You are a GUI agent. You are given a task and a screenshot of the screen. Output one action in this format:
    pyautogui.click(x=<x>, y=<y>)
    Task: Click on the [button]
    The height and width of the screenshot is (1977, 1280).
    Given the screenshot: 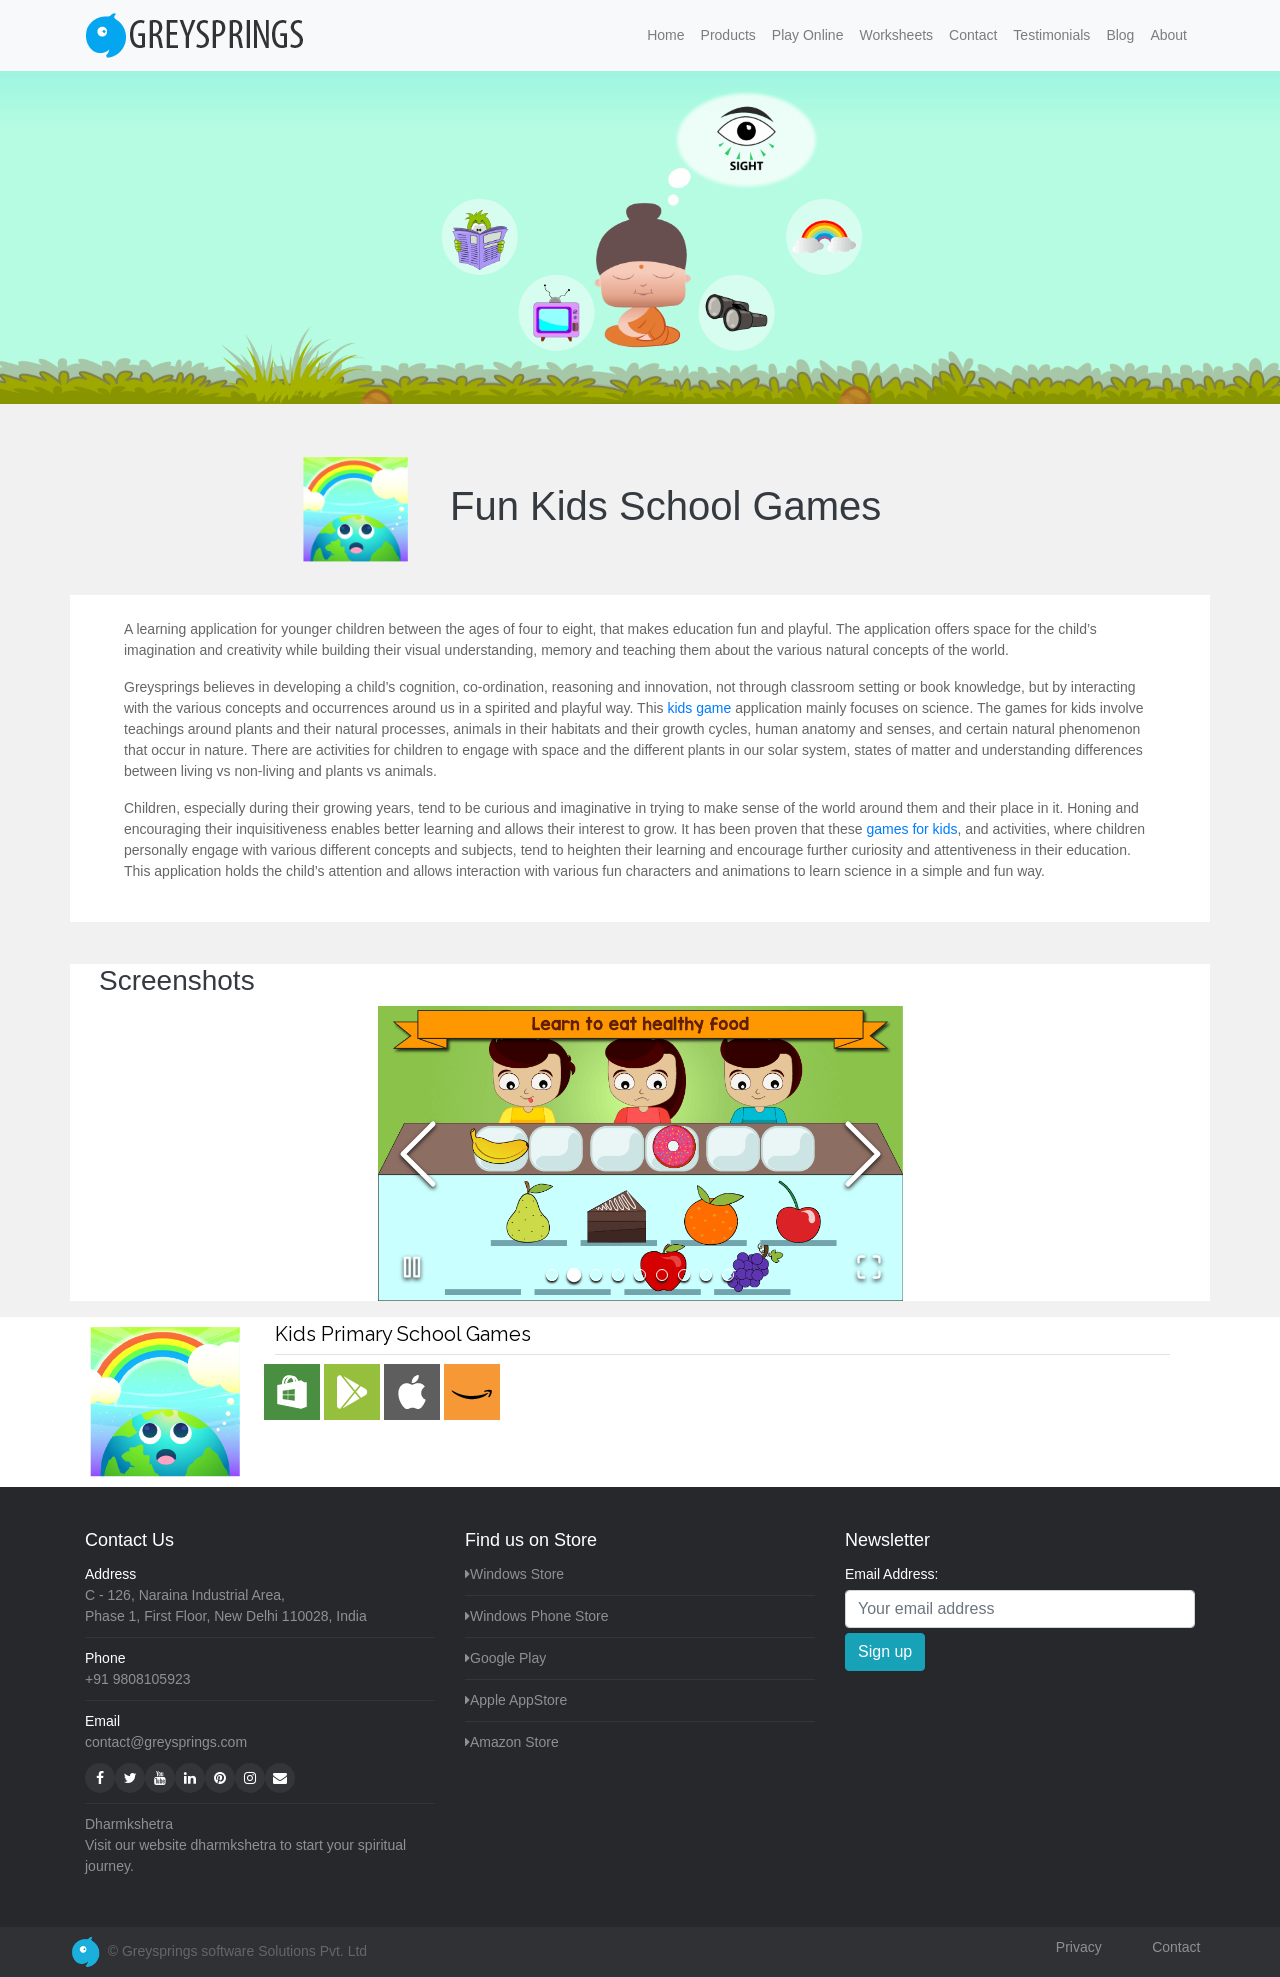 What is the action you would take?
    pyautogui.click(x=640, y=1153)
    